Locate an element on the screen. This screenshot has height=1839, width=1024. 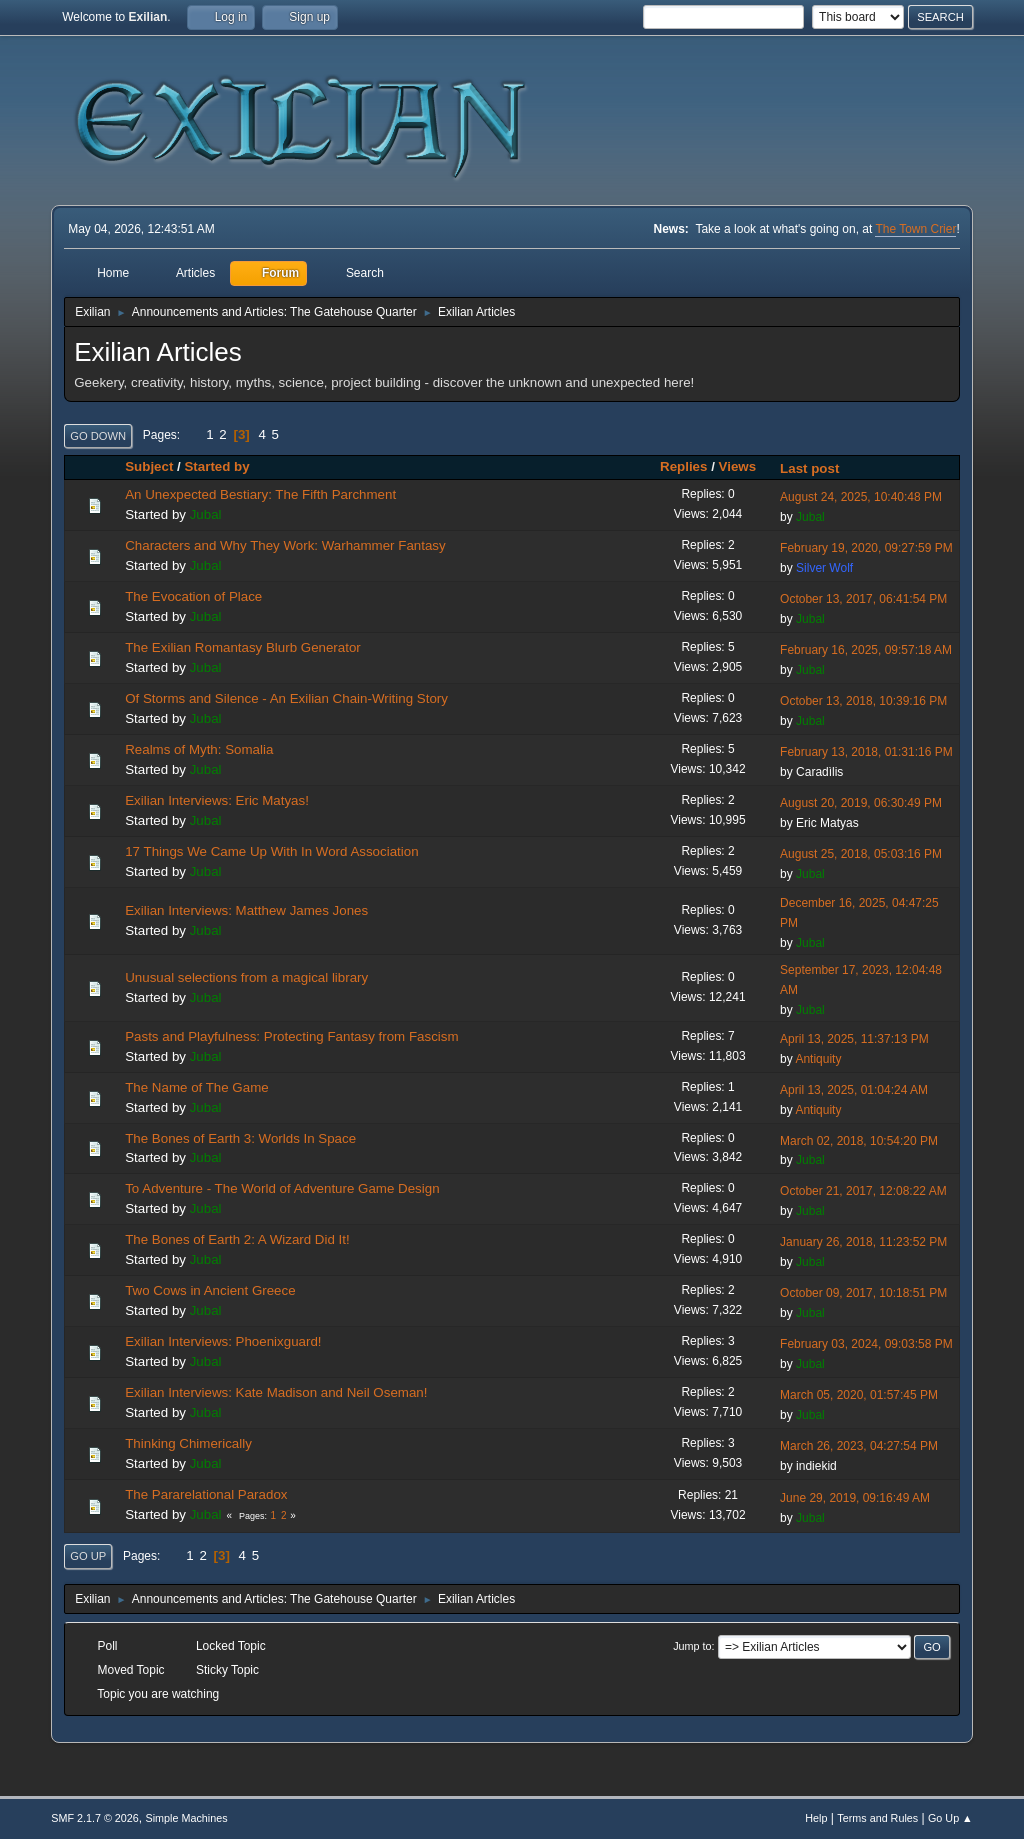
October 21, 2017, 12:08:22 AM is located at coordinates (863, 1191).